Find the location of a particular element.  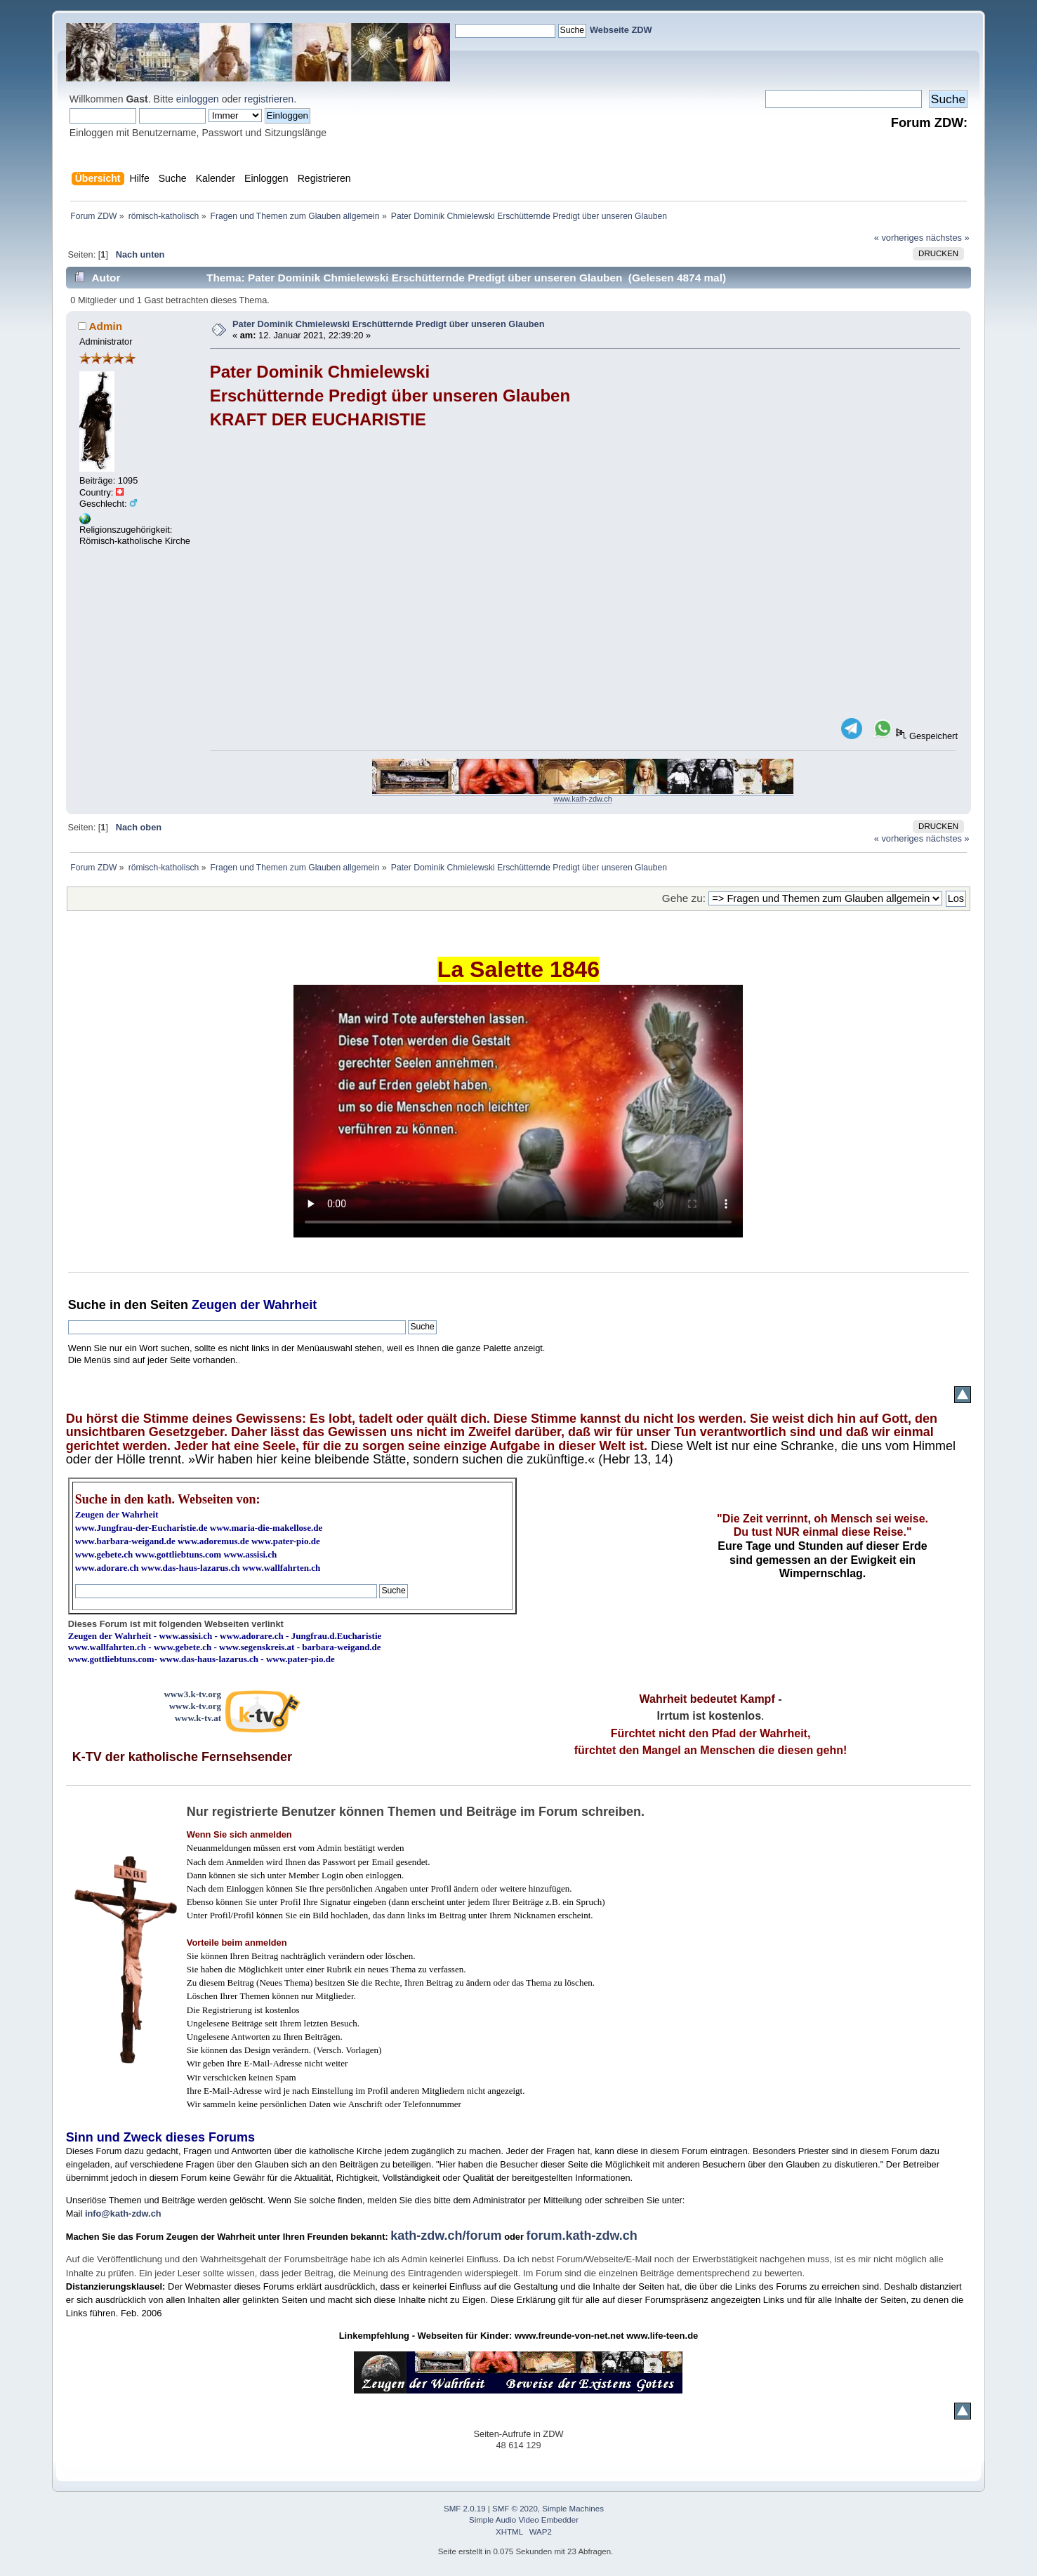

www.k-tv.org is located at coordinates (195, 1706).